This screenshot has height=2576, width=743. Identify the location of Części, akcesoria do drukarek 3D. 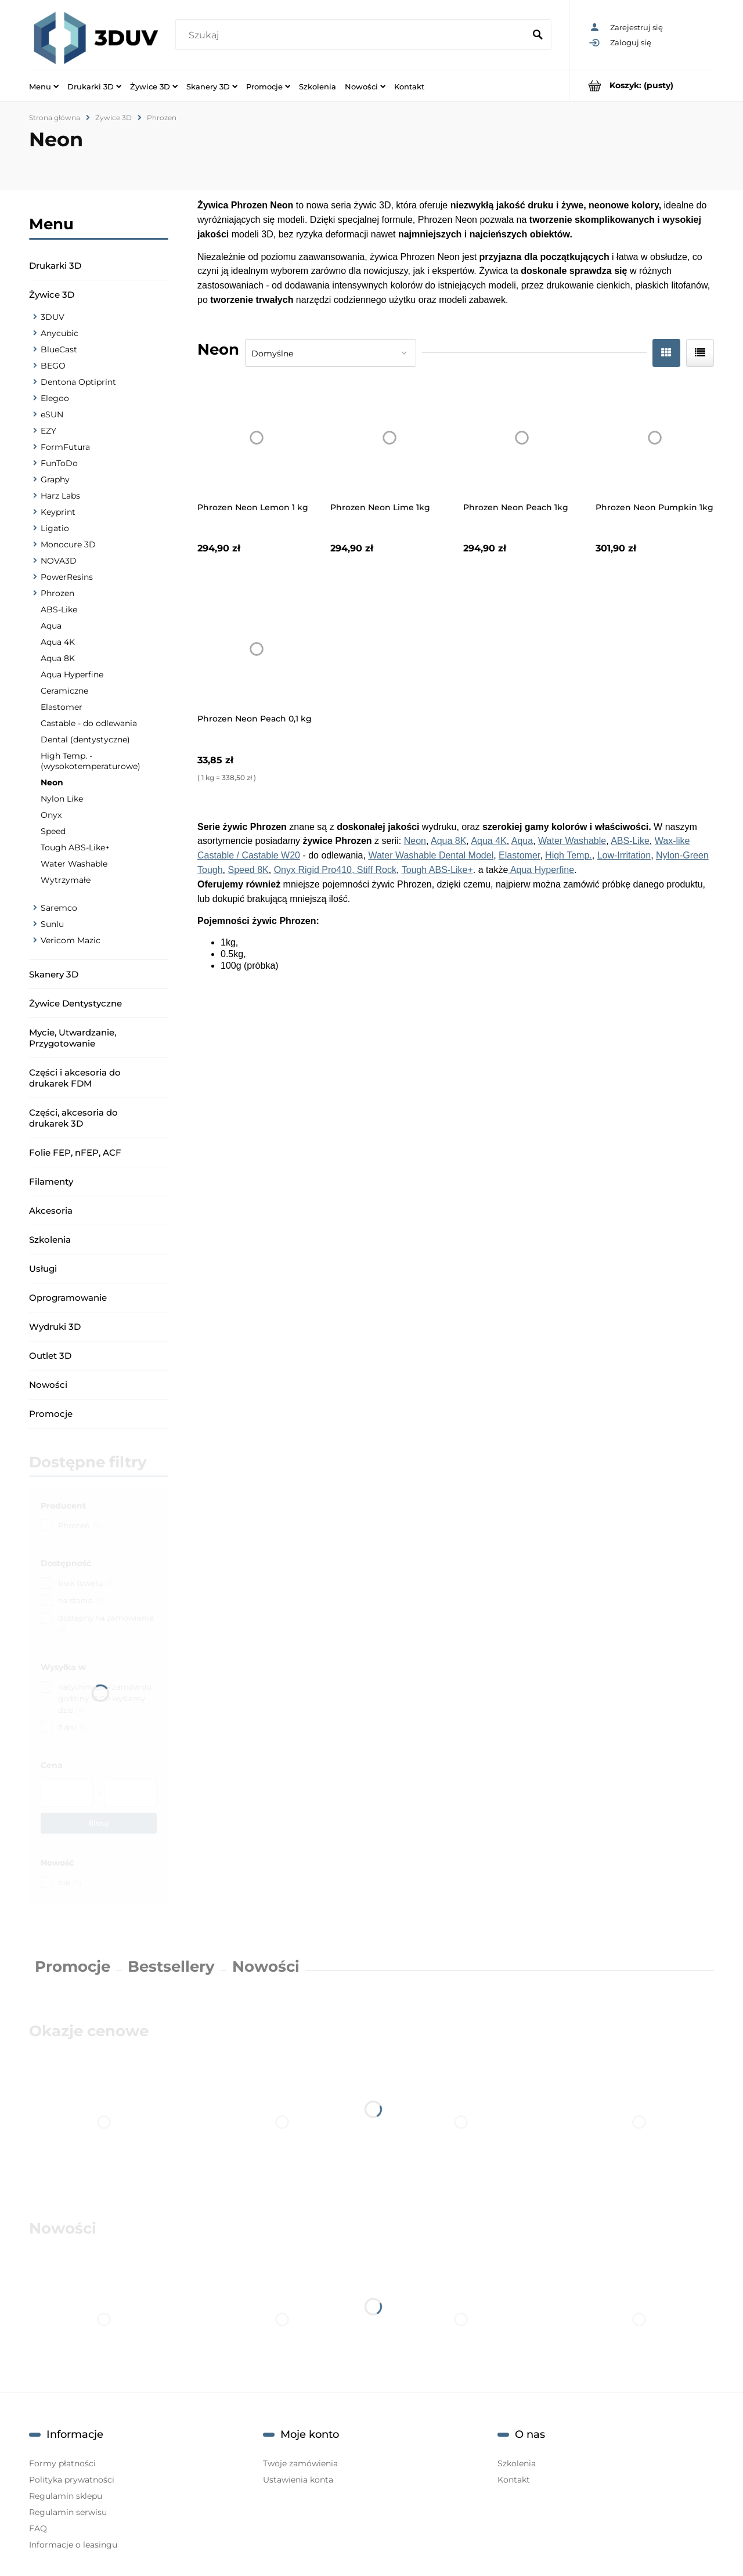
(73, 1118).